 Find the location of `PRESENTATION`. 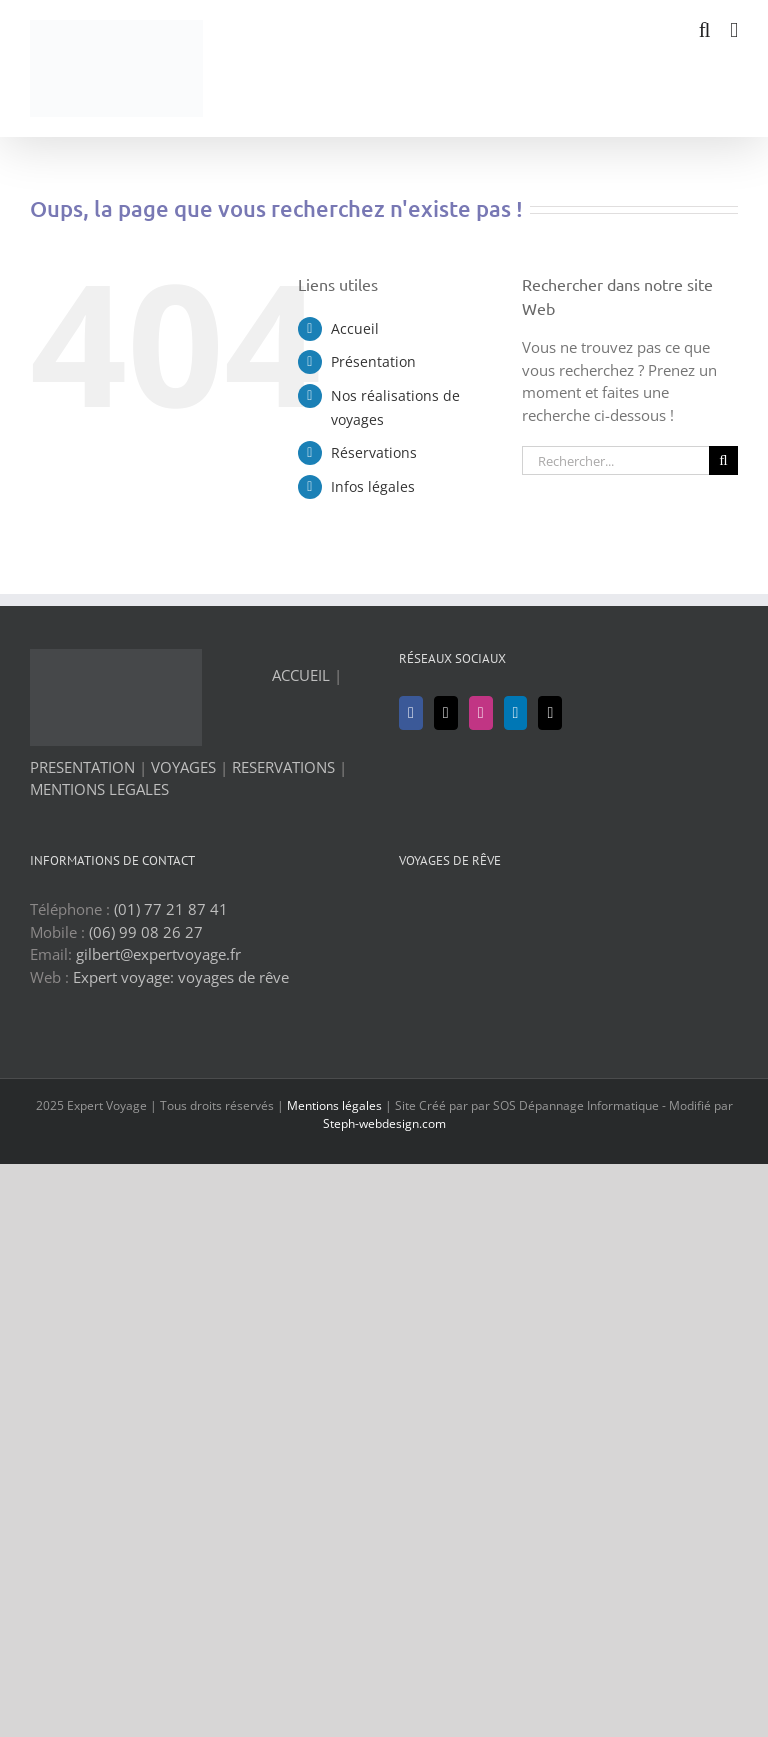

PRESENTATION is located at coordinates (82, 767).